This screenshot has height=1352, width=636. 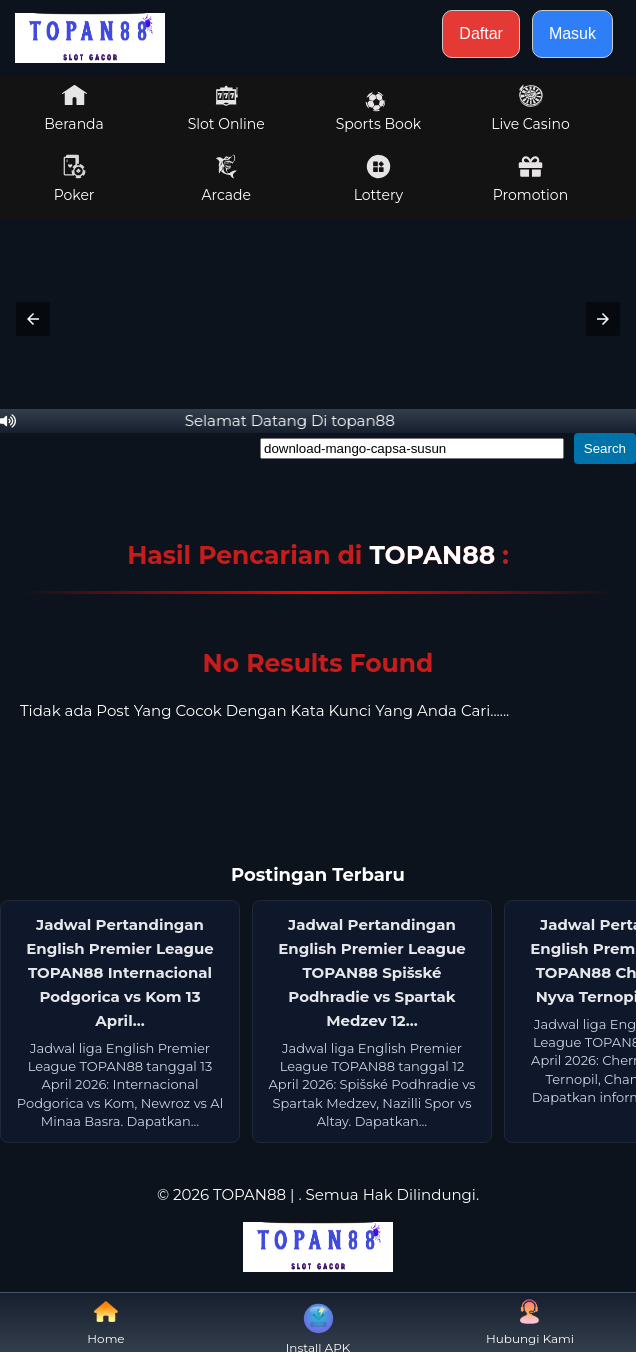 I want to click on Live Casino, so click(x=530, y=108).